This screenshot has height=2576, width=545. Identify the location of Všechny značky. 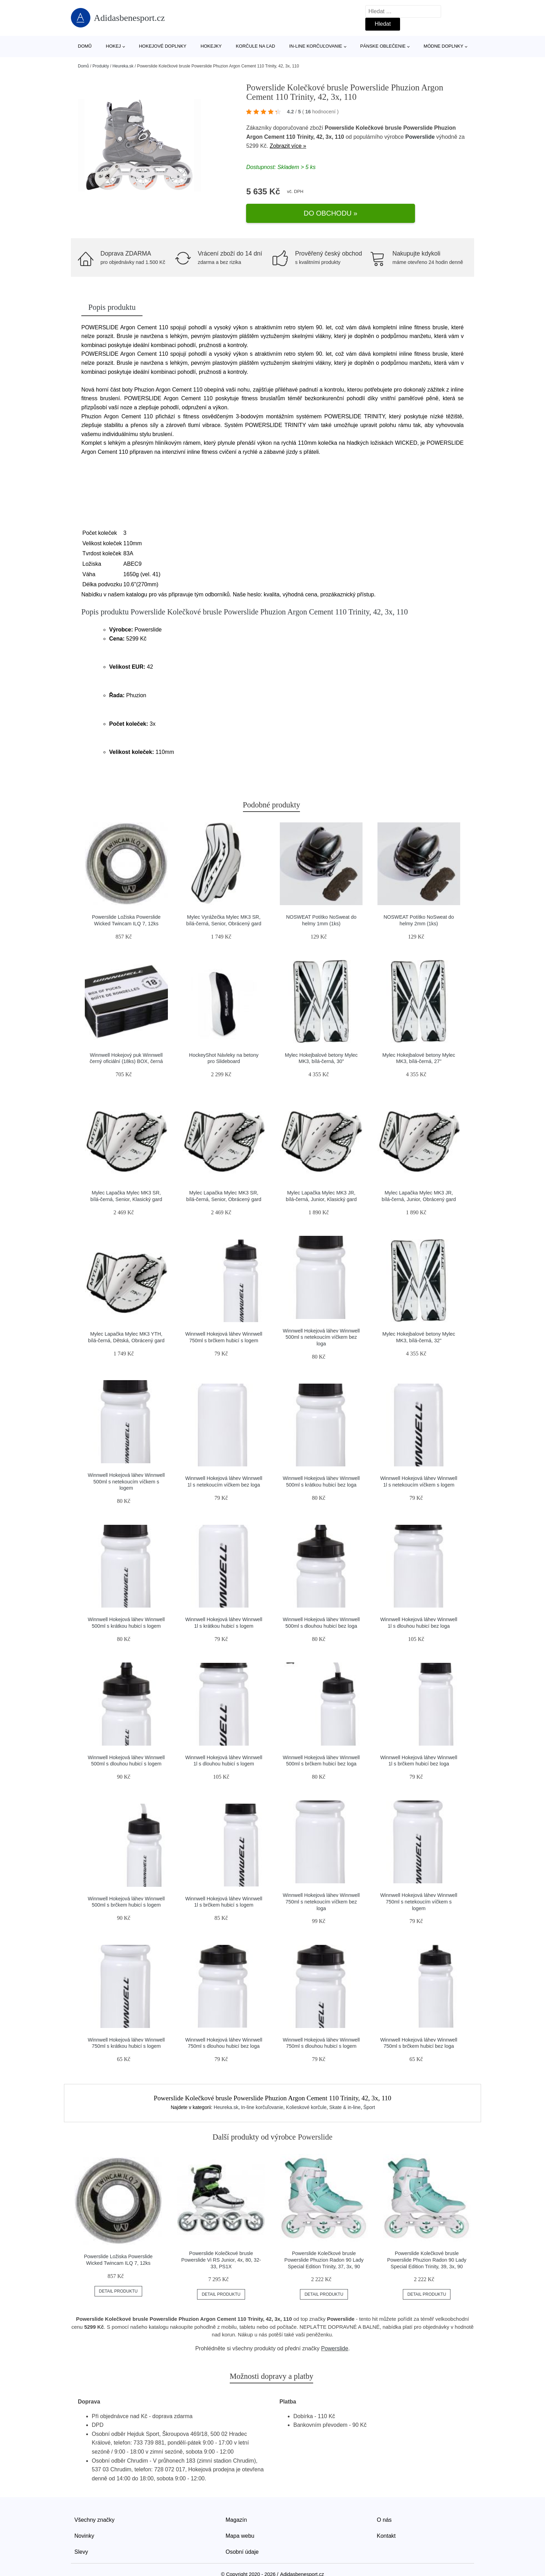
(94, 2504).